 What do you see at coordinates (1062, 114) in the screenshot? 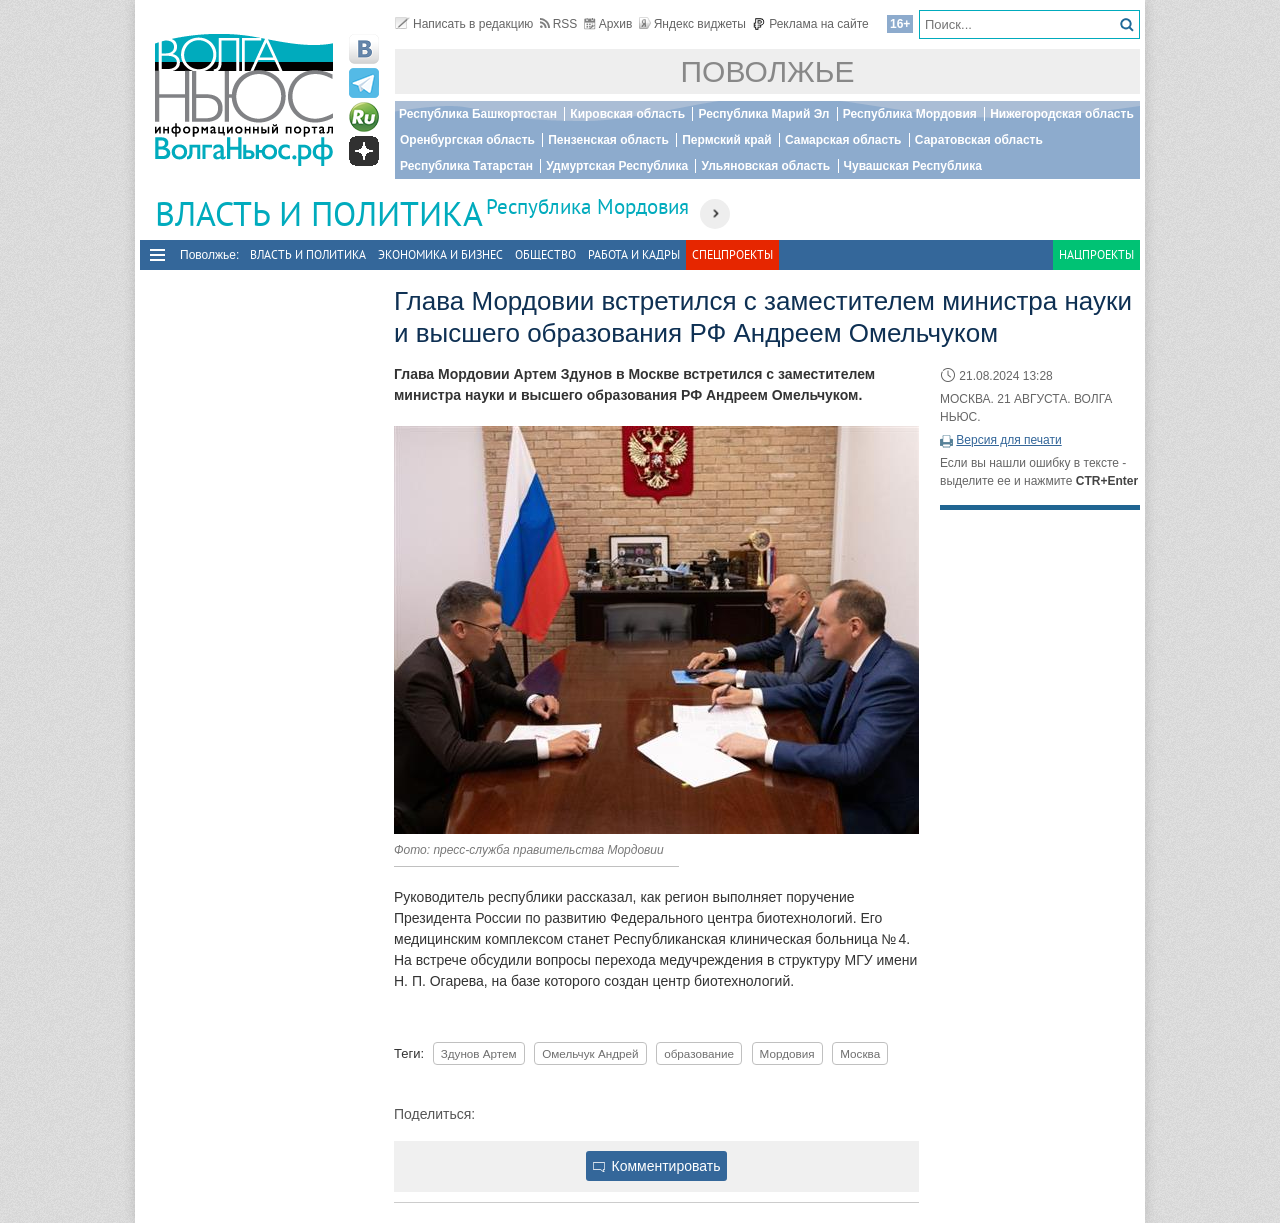
I see `Нижегородская область` at bounding box center [1062, 114].